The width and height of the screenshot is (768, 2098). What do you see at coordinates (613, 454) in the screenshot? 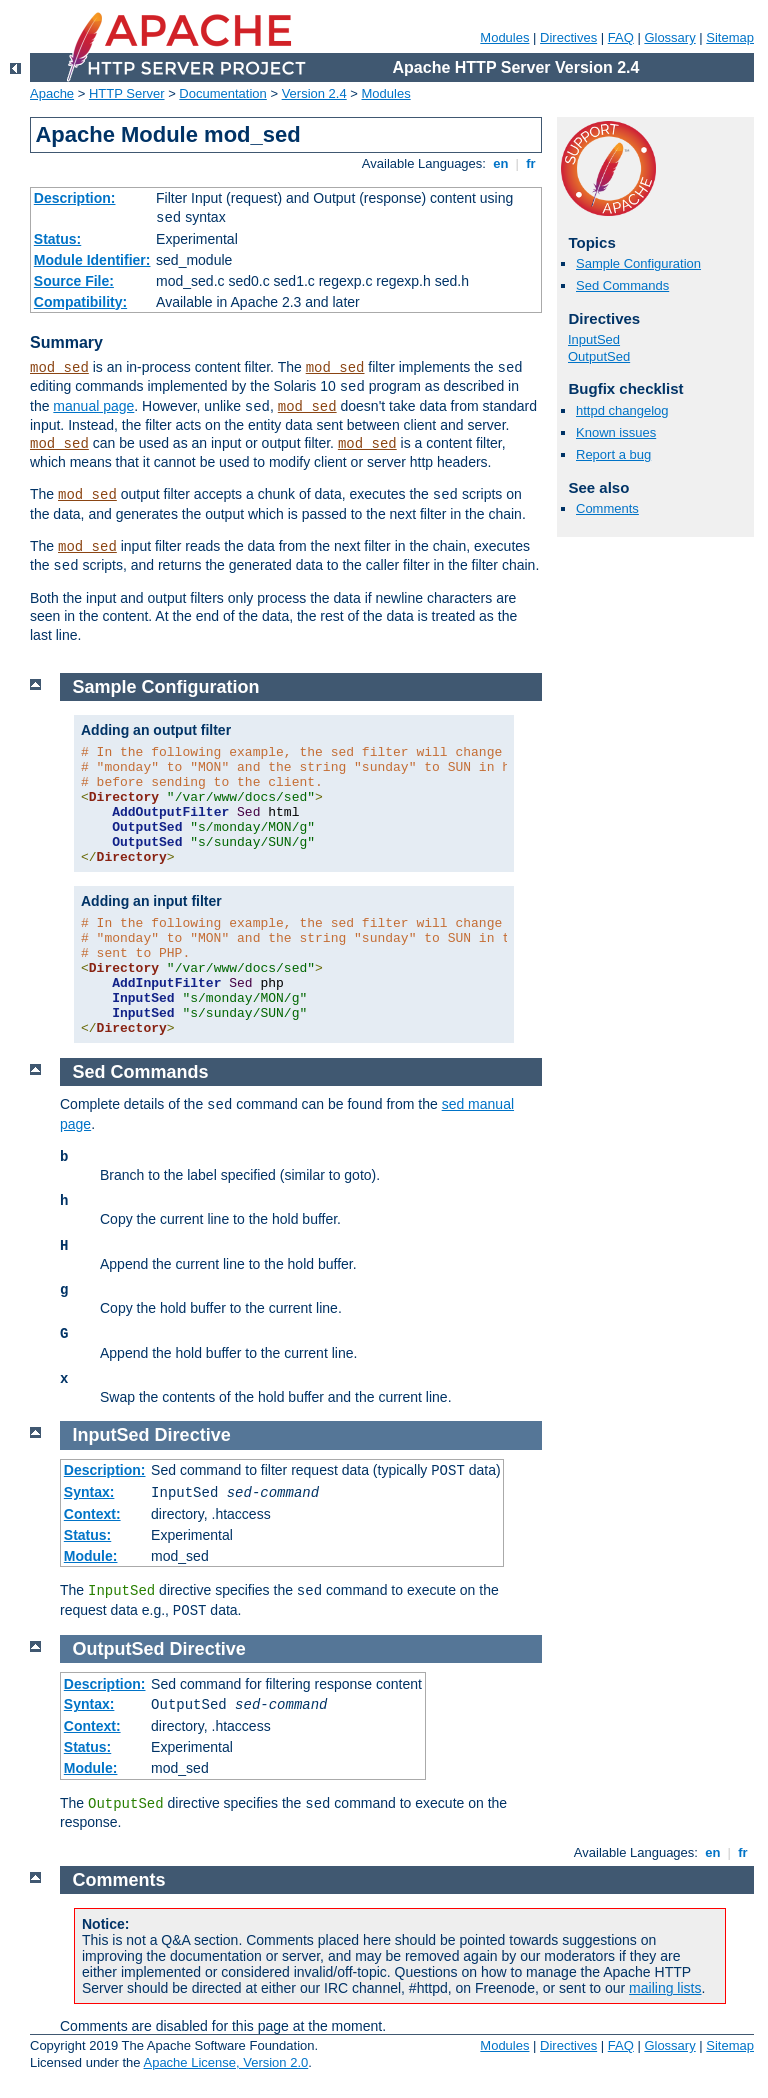
I see `Report a bug` at bounding box center [613, 454].